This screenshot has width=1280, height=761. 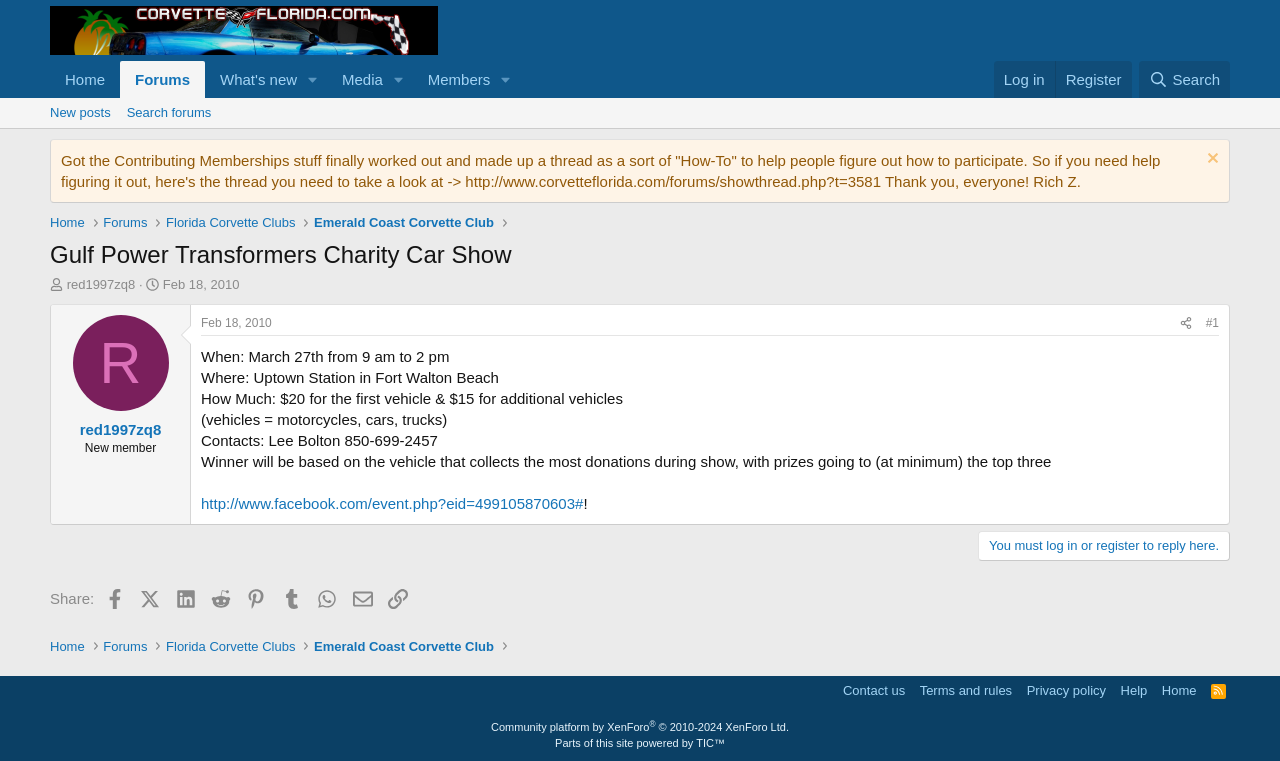 I want to click on http://www.facebook.com/event.php?eid=499105870603#, so click(x=392, y=503).